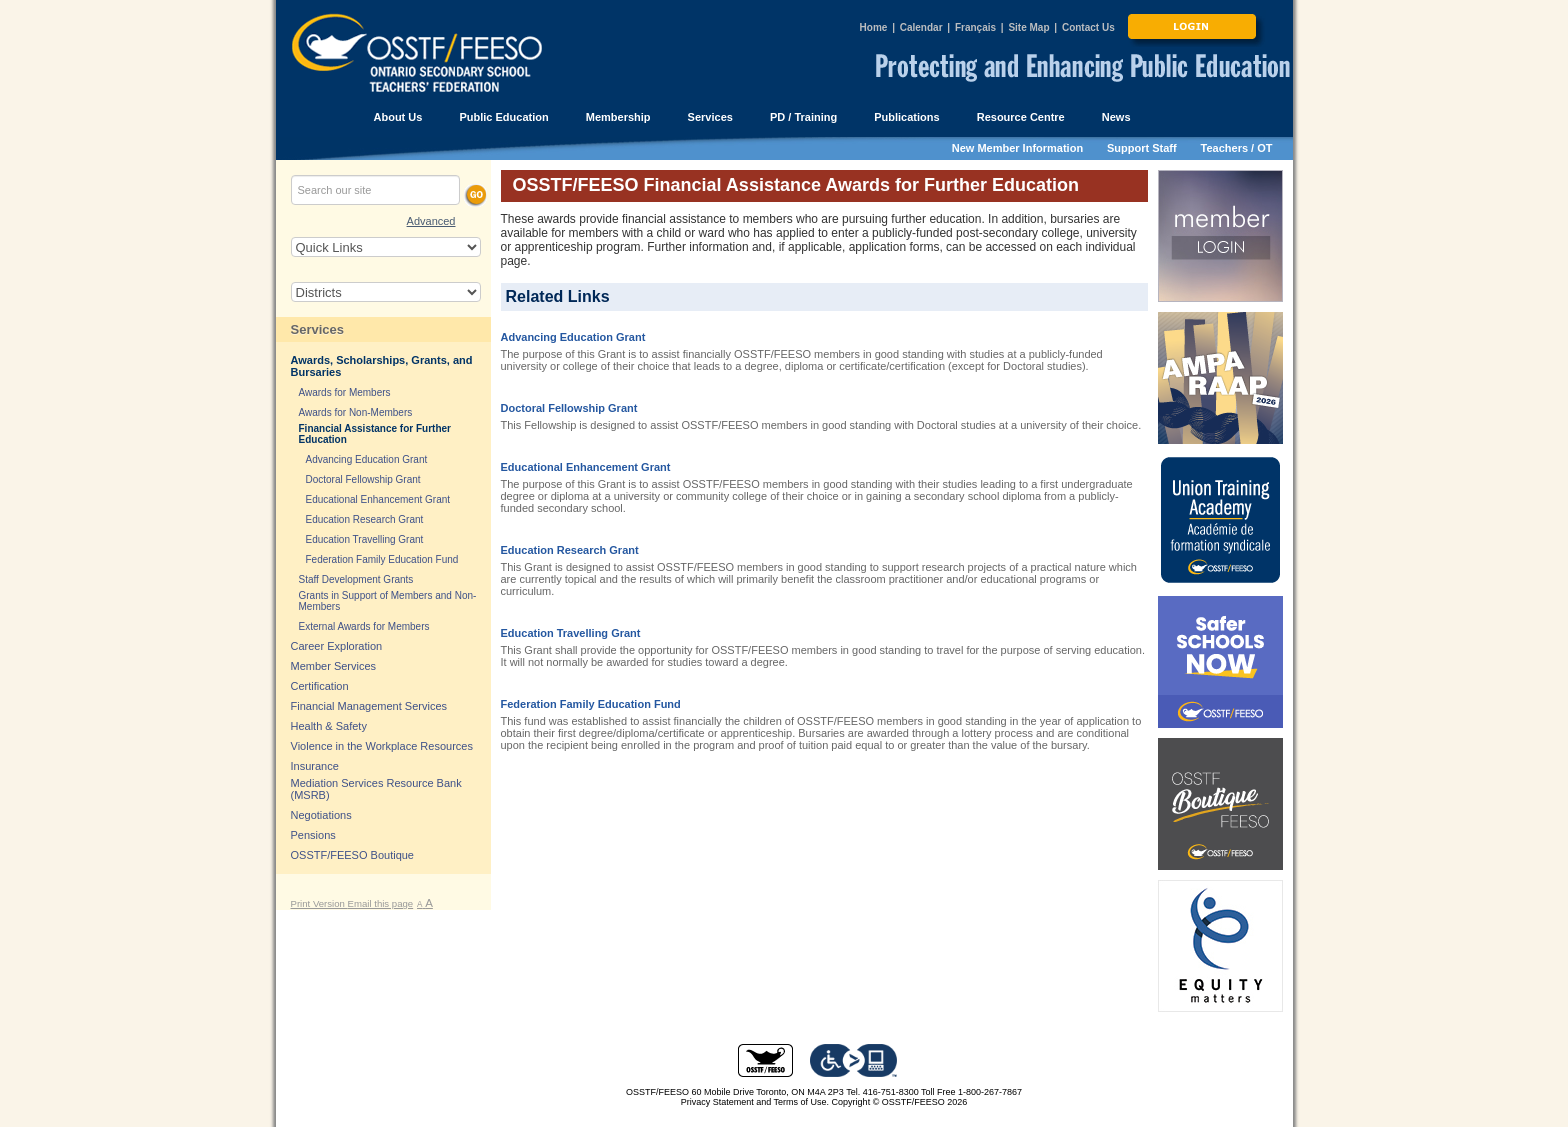  What do you see at coordinates (1017, 148) in the screenshot?
I see `New Member Information` at bounding box center [1017, 148].